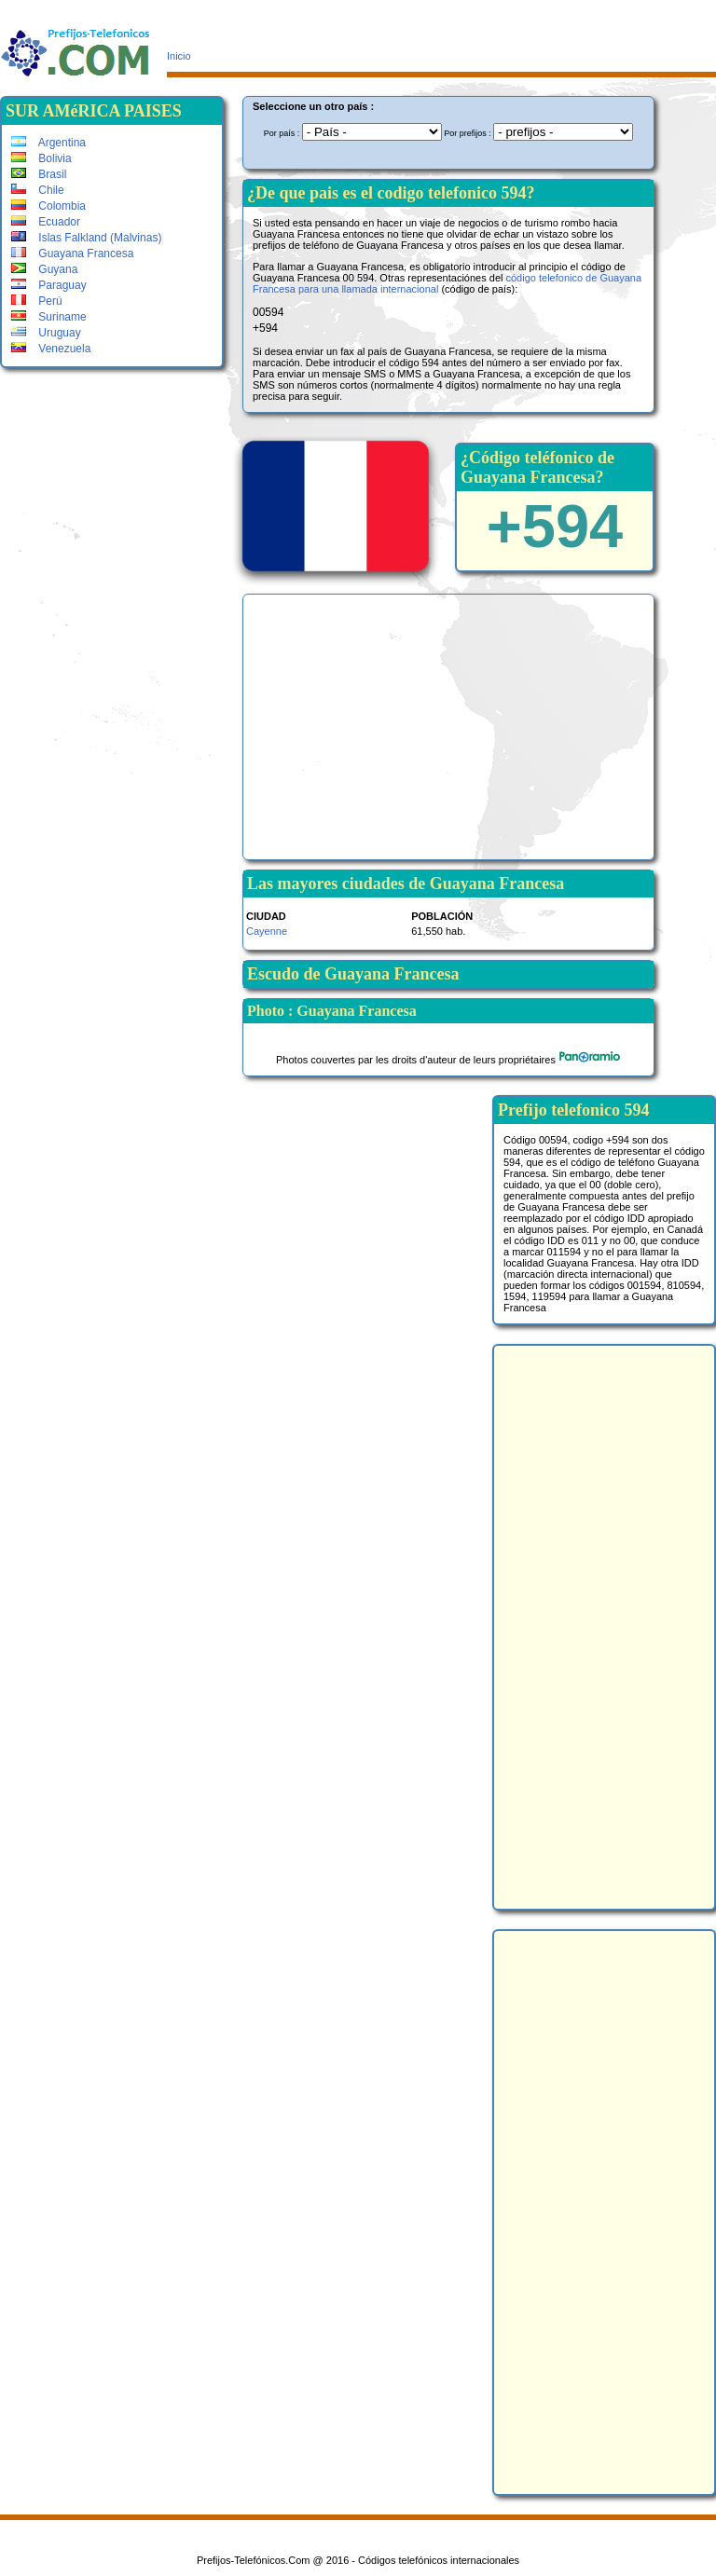  What do you see at coordinates (49, 285) in the screenshot?
I see `Paraguay` at bounding box center [49, 285].